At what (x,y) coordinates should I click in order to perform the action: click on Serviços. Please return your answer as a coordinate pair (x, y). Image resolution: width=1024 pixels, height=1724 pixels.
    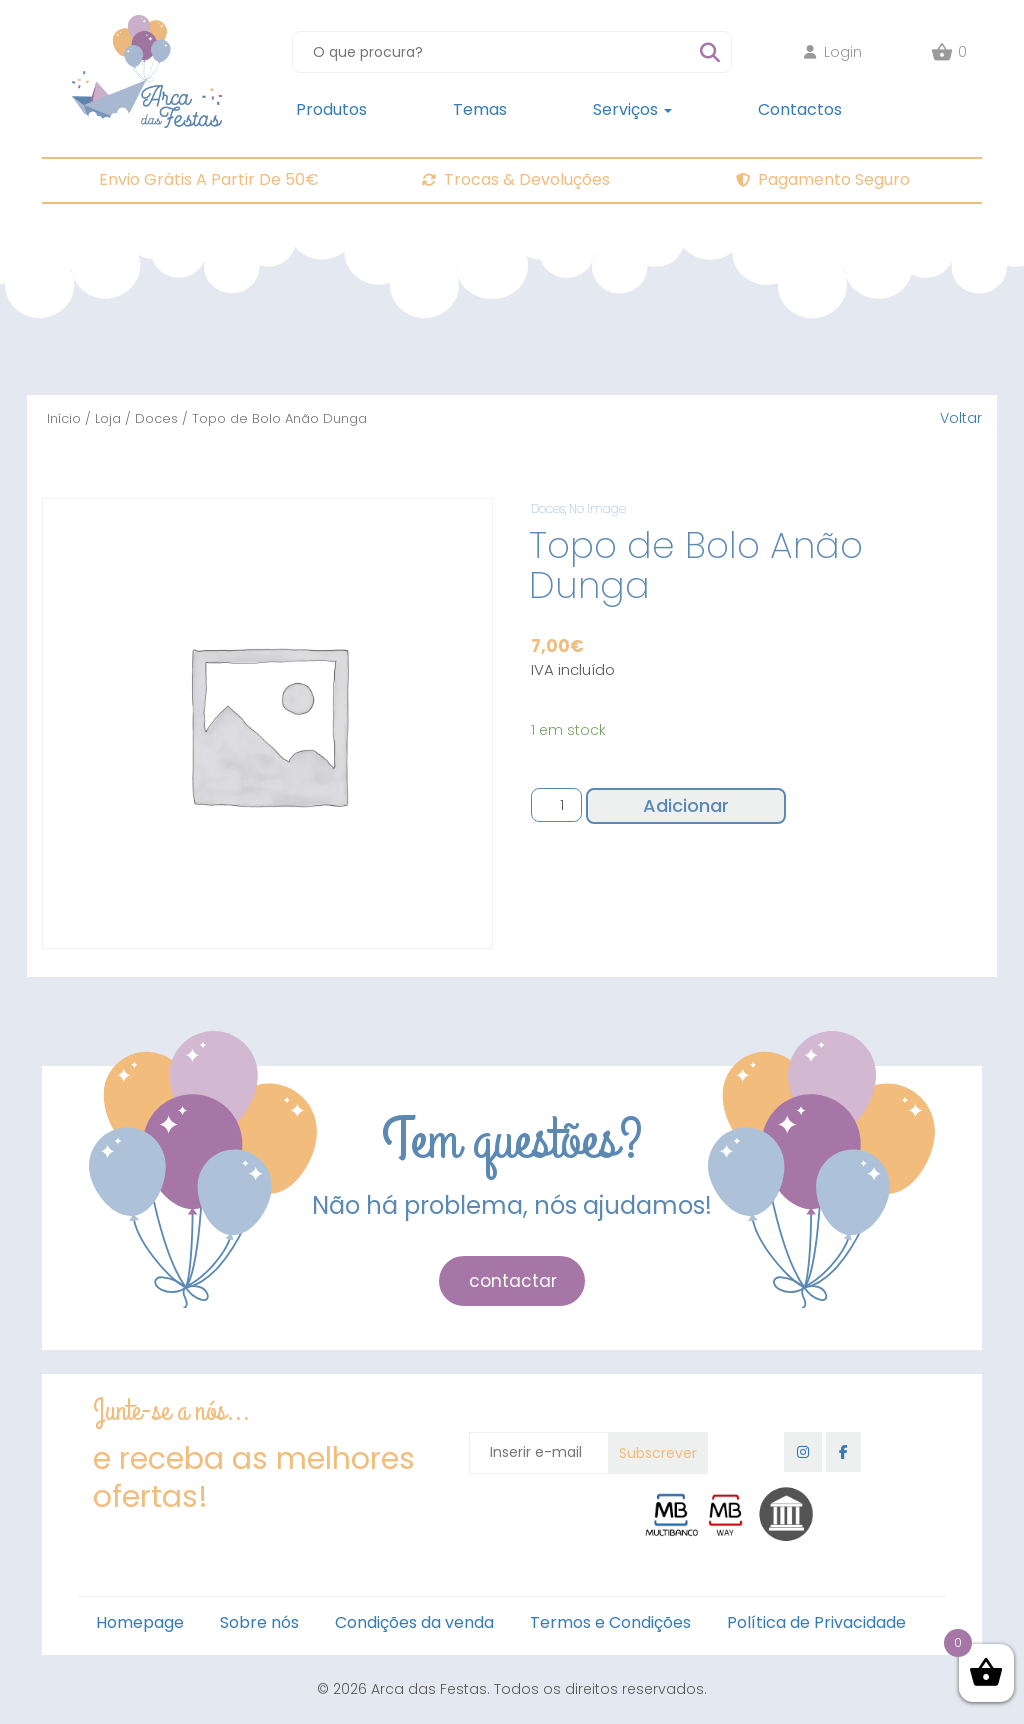
    Looking at the image, I should click on (632, 109).